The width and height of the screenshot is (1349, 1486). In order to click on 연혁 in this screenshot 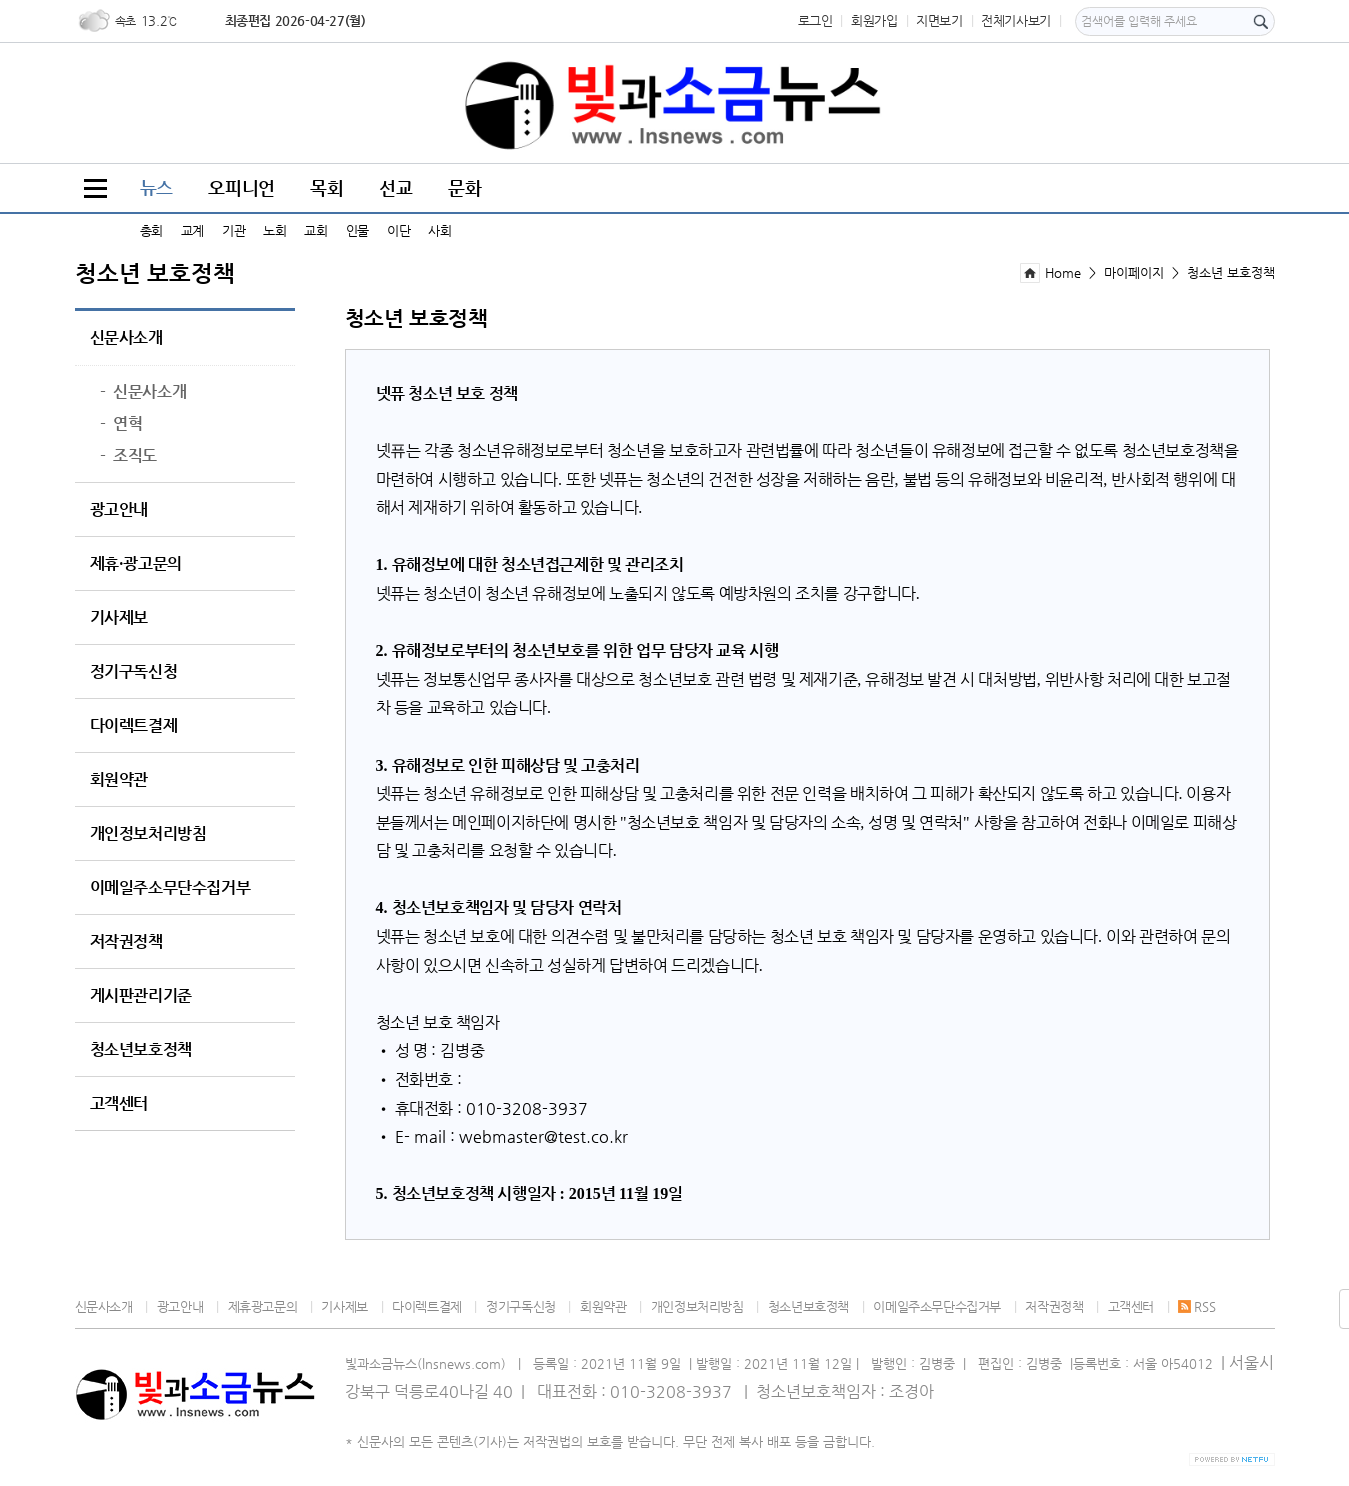, I will do `click(121, 424)`.